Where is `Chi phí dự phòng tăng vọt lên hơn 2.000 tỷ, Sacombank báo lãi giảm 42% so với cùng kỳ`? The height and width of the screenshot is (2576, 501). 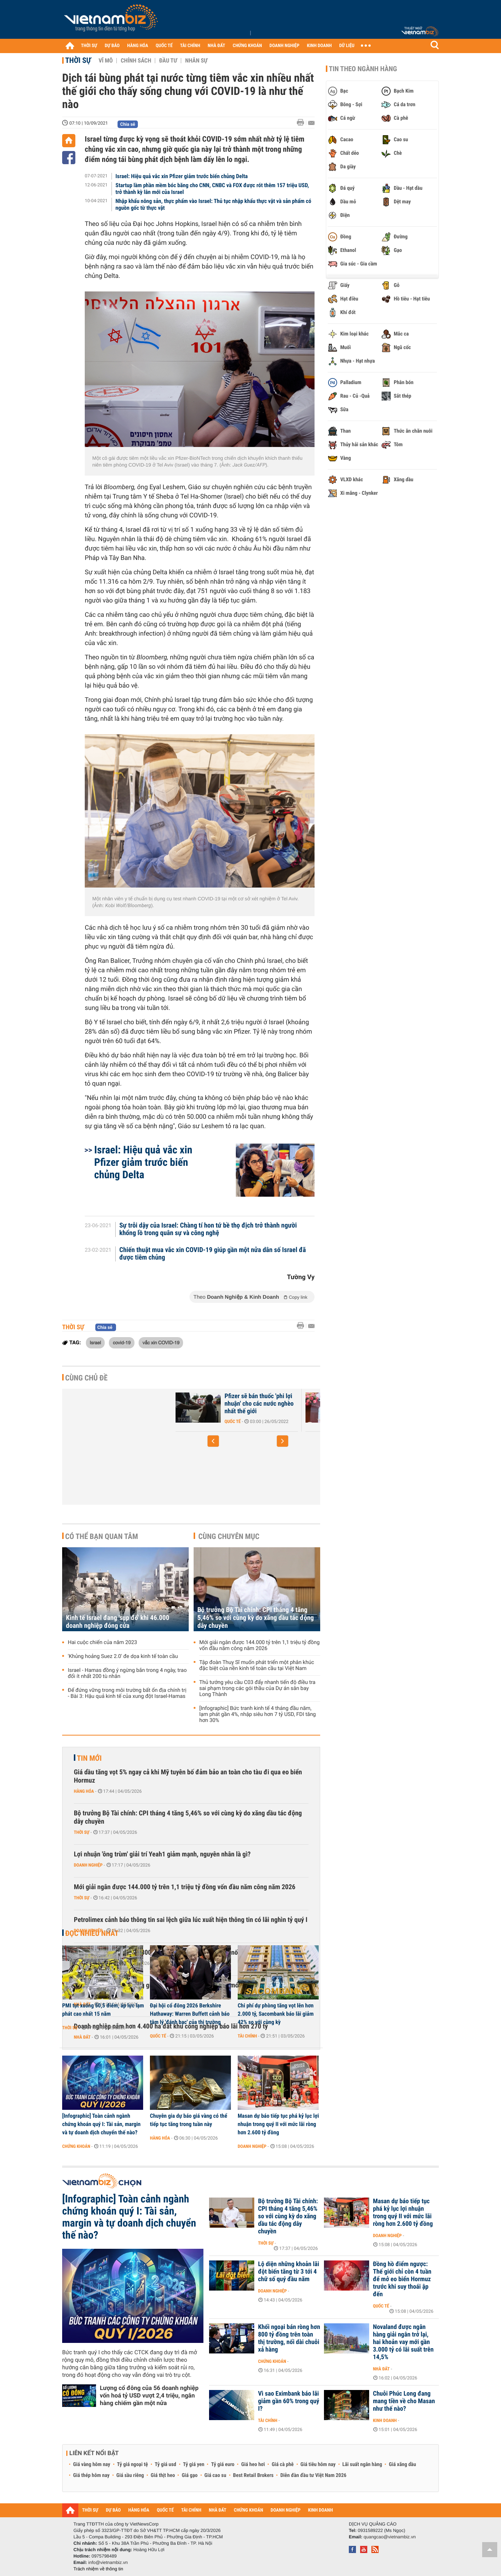 Chi phí dự phòng tăng vọt lên hơn 2.000 tỷ, Sacombank báo lãi giảm 42% so với cùng kỳ is located at coordinates (276, 2013).